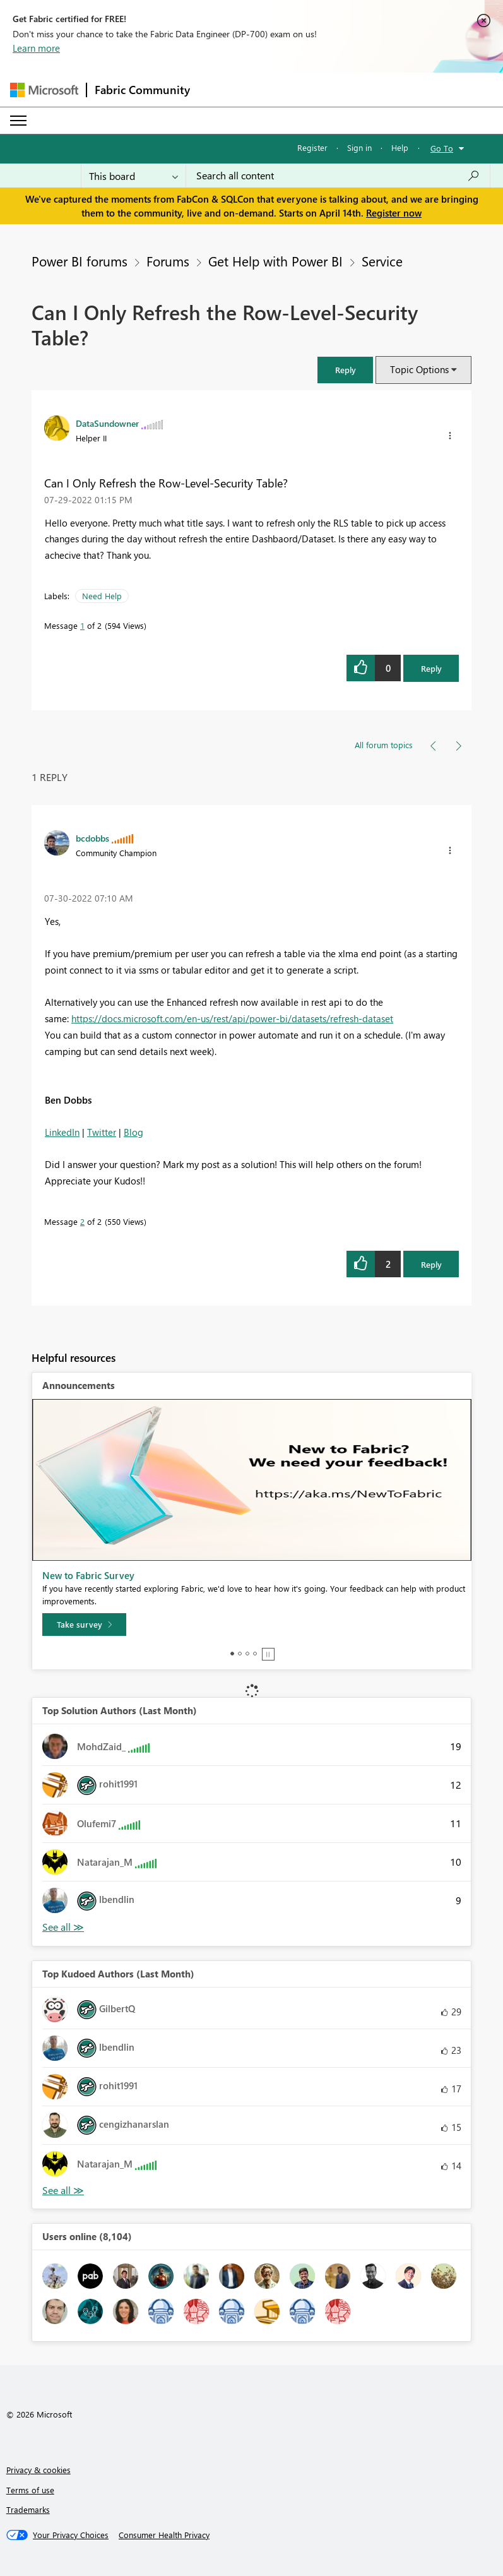  I want to click on Trademarks, so click(28, 2509).